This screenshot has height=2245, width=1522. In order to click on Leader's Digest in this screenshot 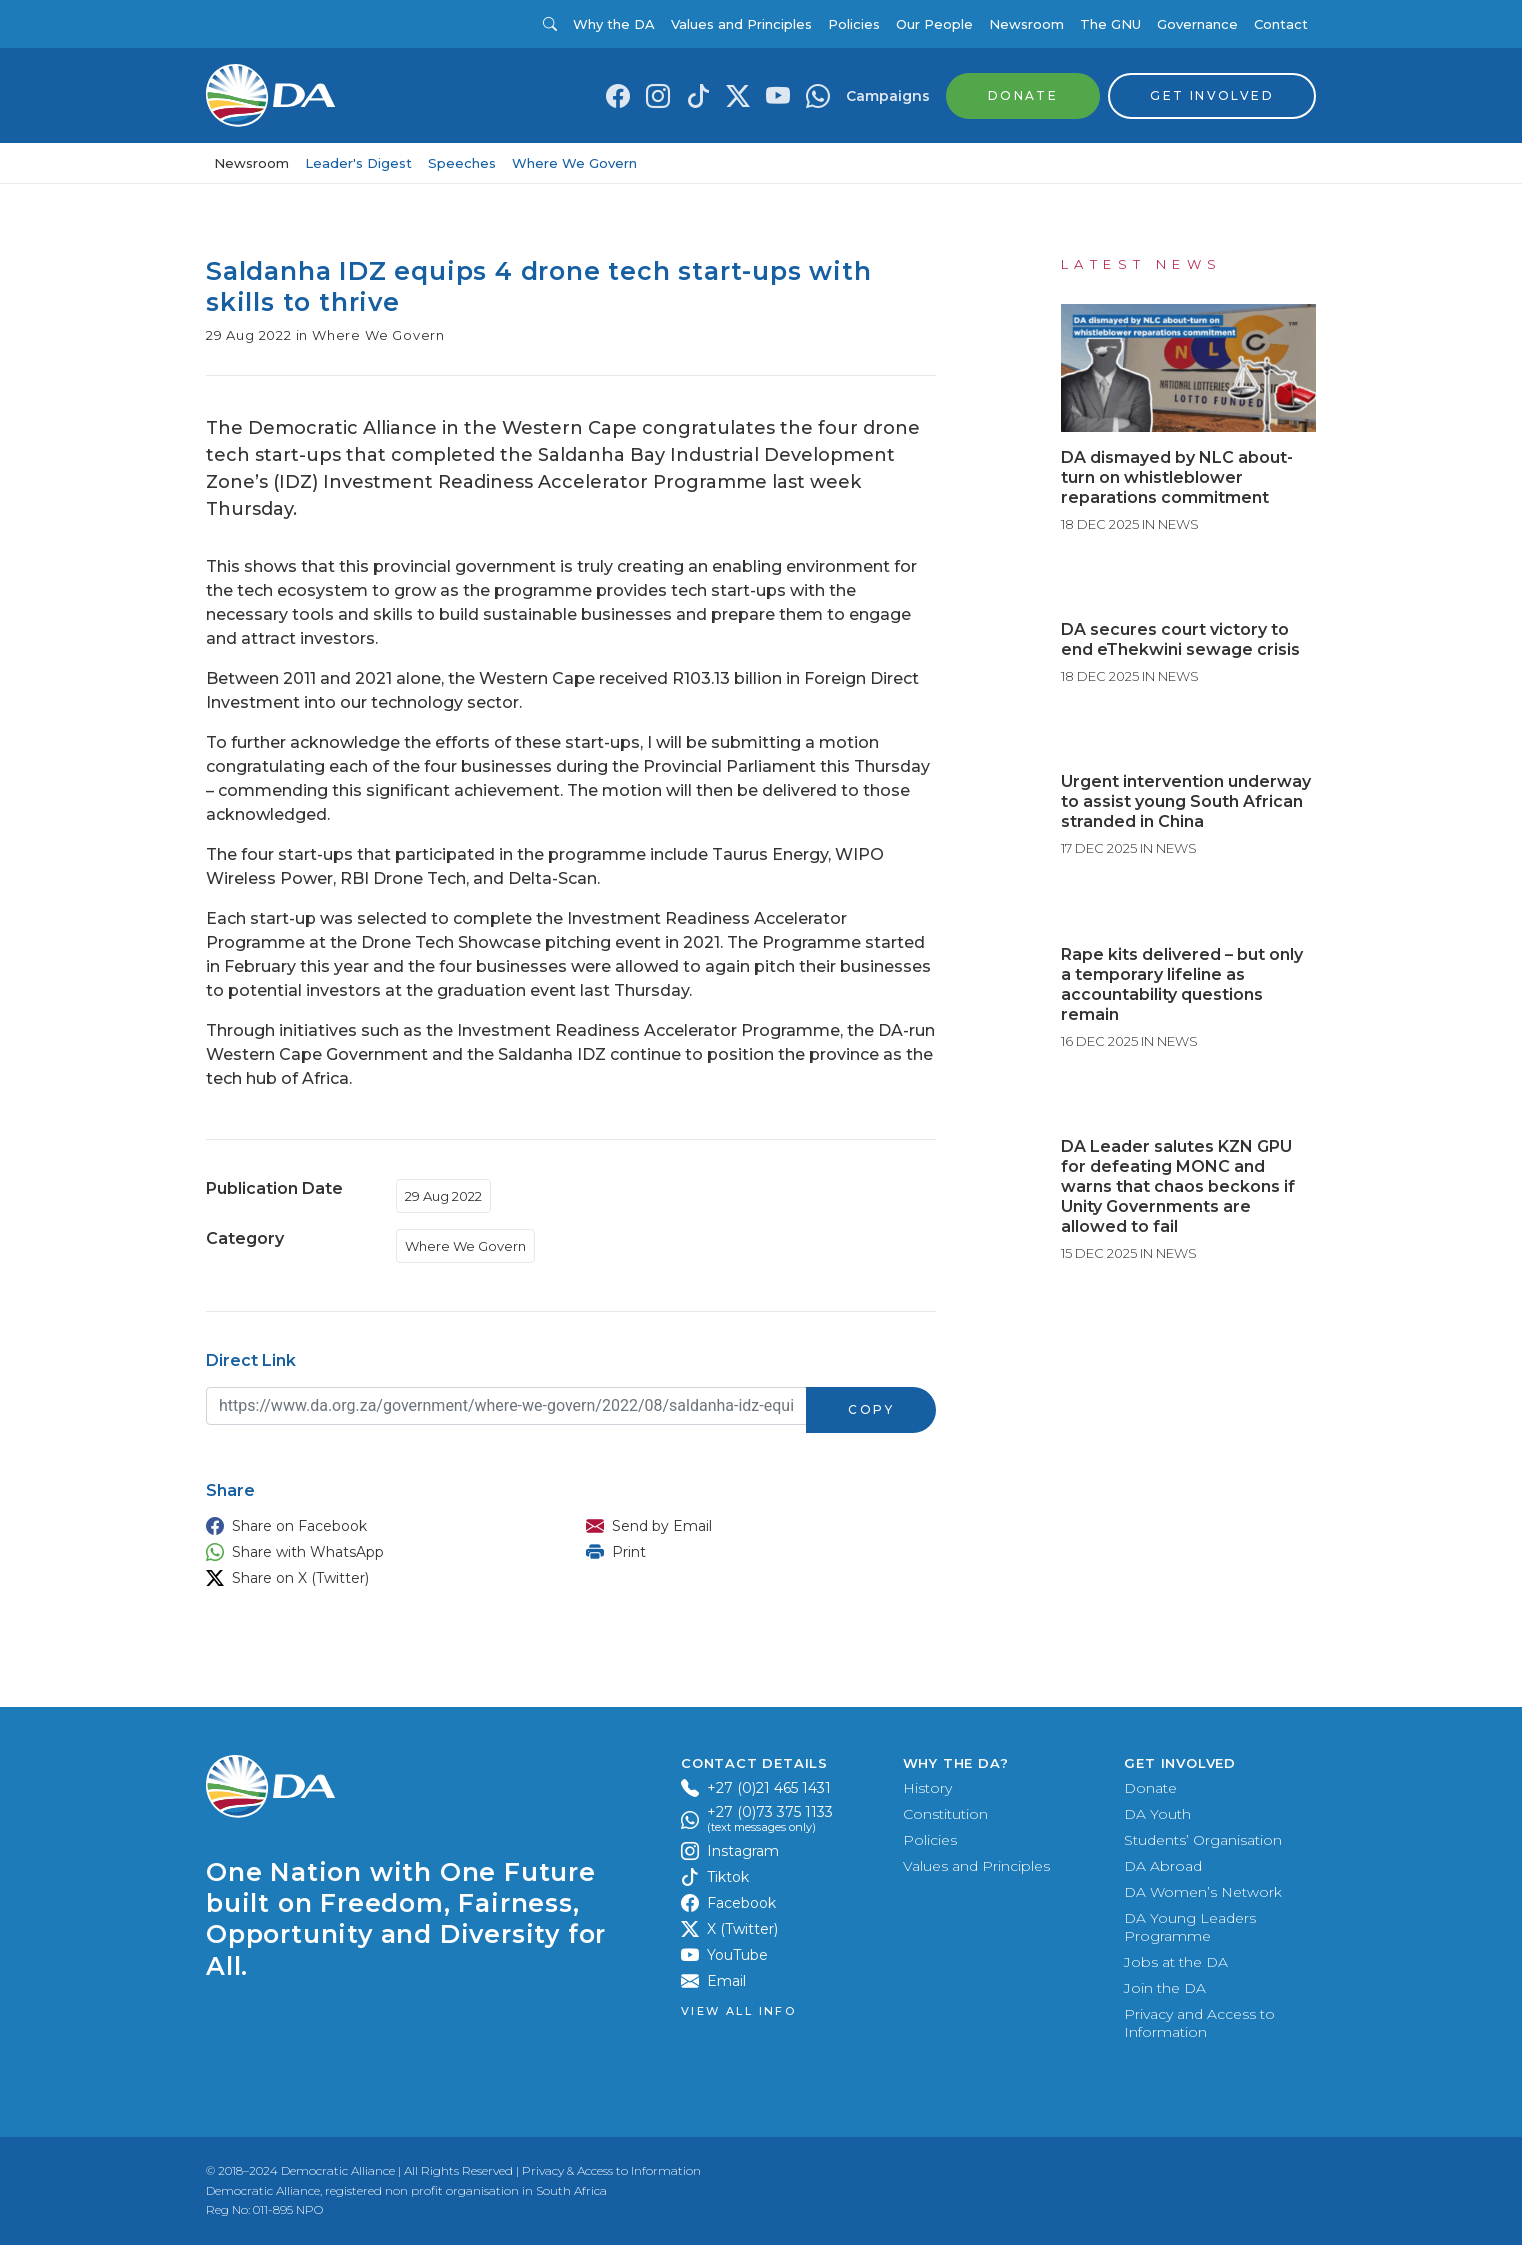, I will do `click(358, 163)`.